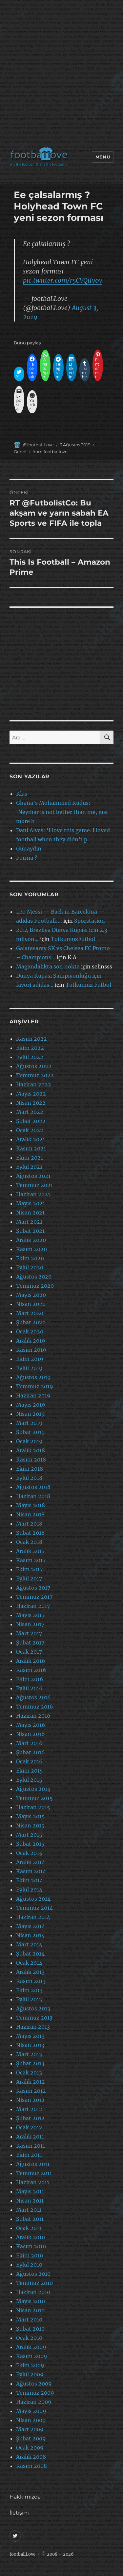  I want to click on Ocak 2013, so click(29, 2072).